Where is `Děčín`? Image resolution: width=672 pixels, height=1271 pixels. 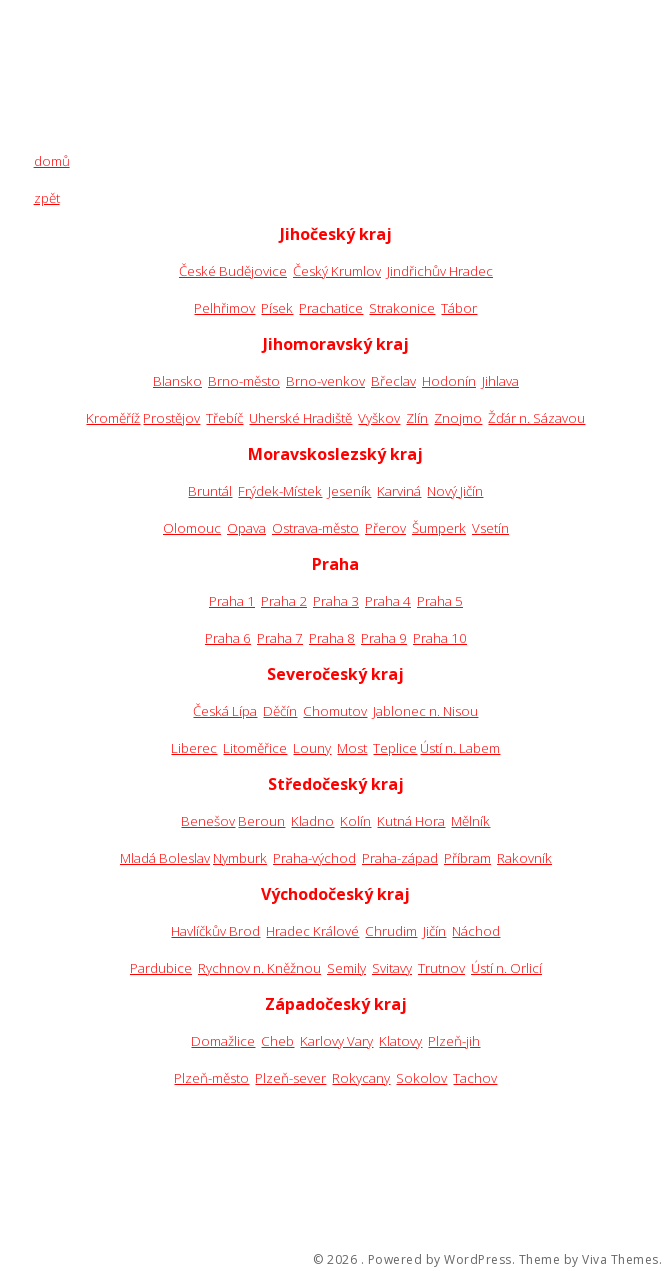
Děčín is located at coordinates (280, 711).